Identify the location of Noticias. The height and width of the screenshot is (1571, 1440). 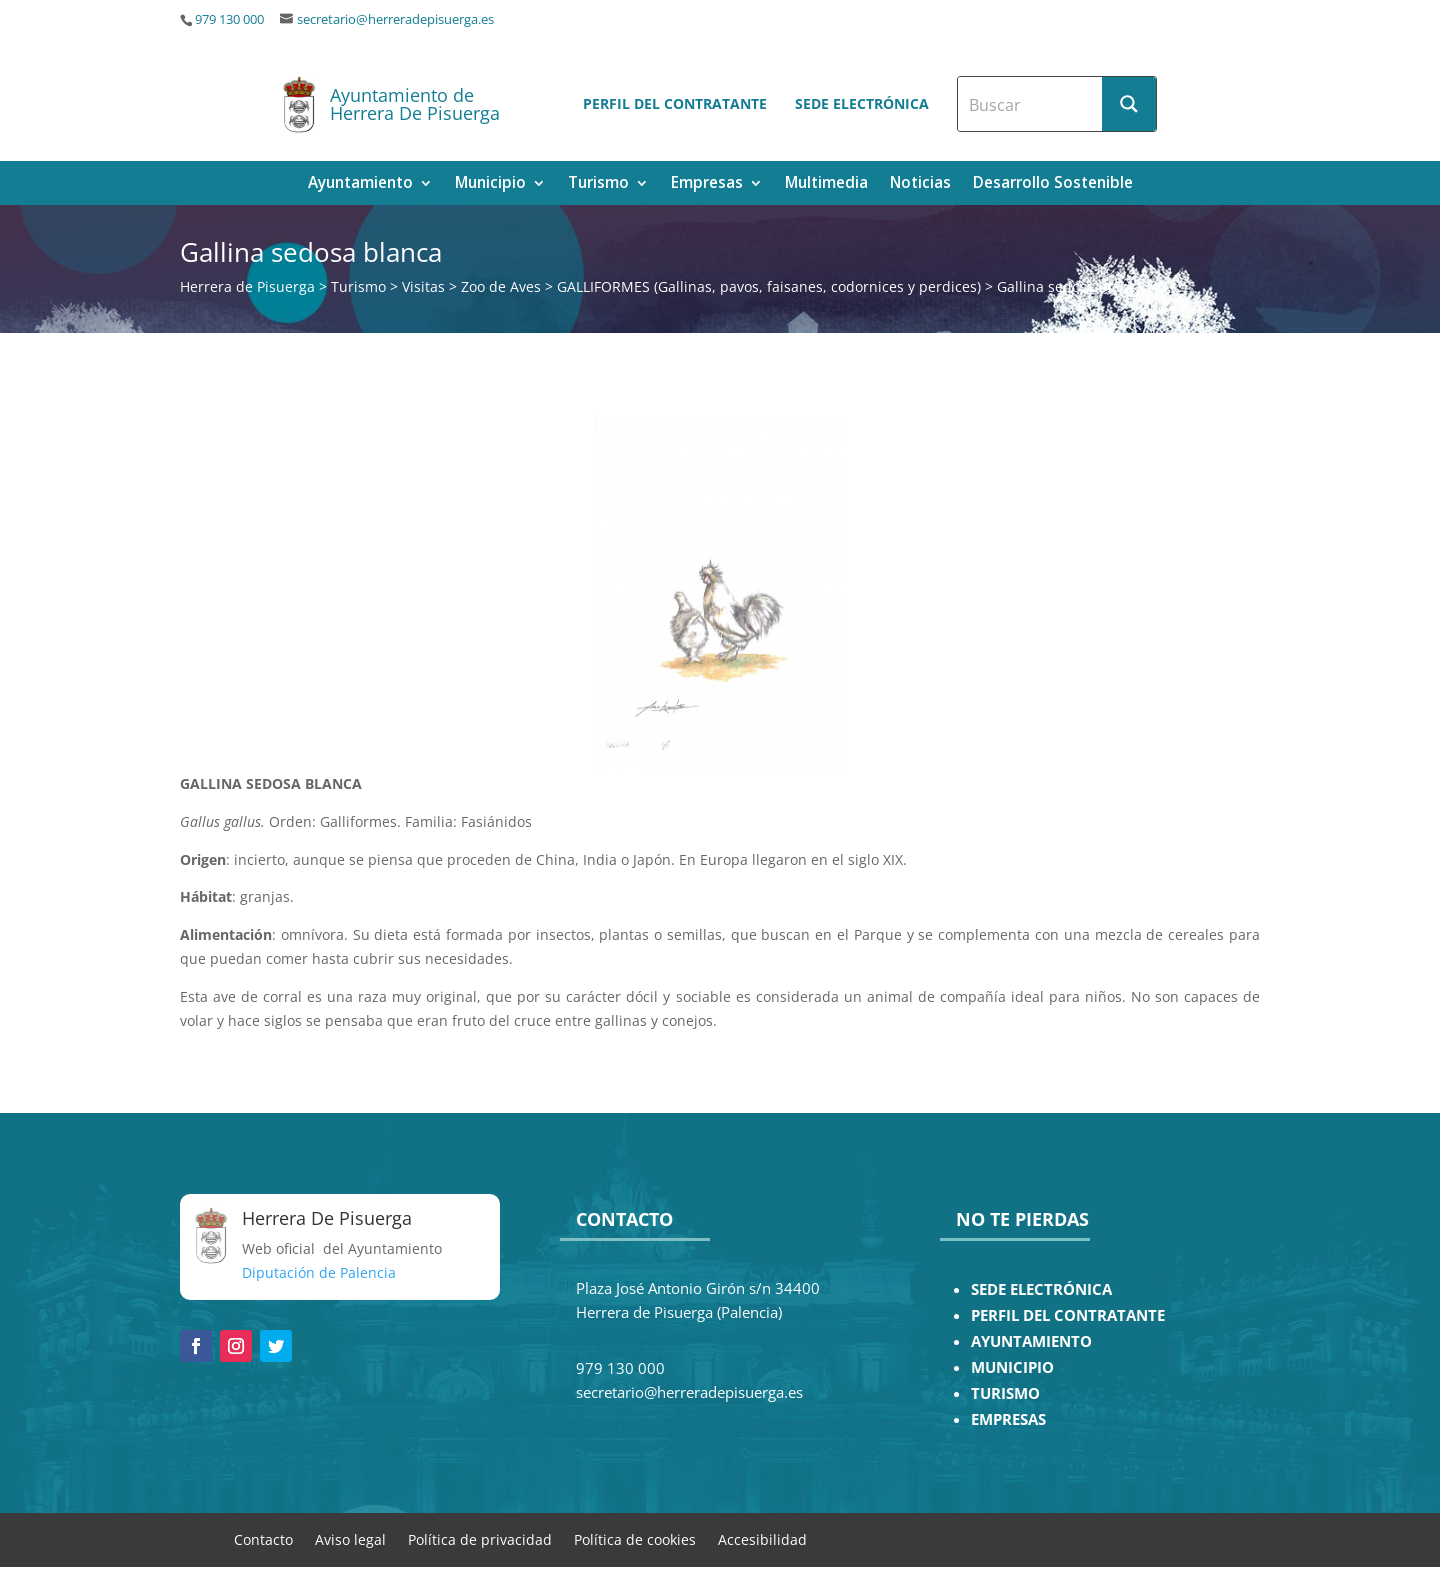
(920, 184).